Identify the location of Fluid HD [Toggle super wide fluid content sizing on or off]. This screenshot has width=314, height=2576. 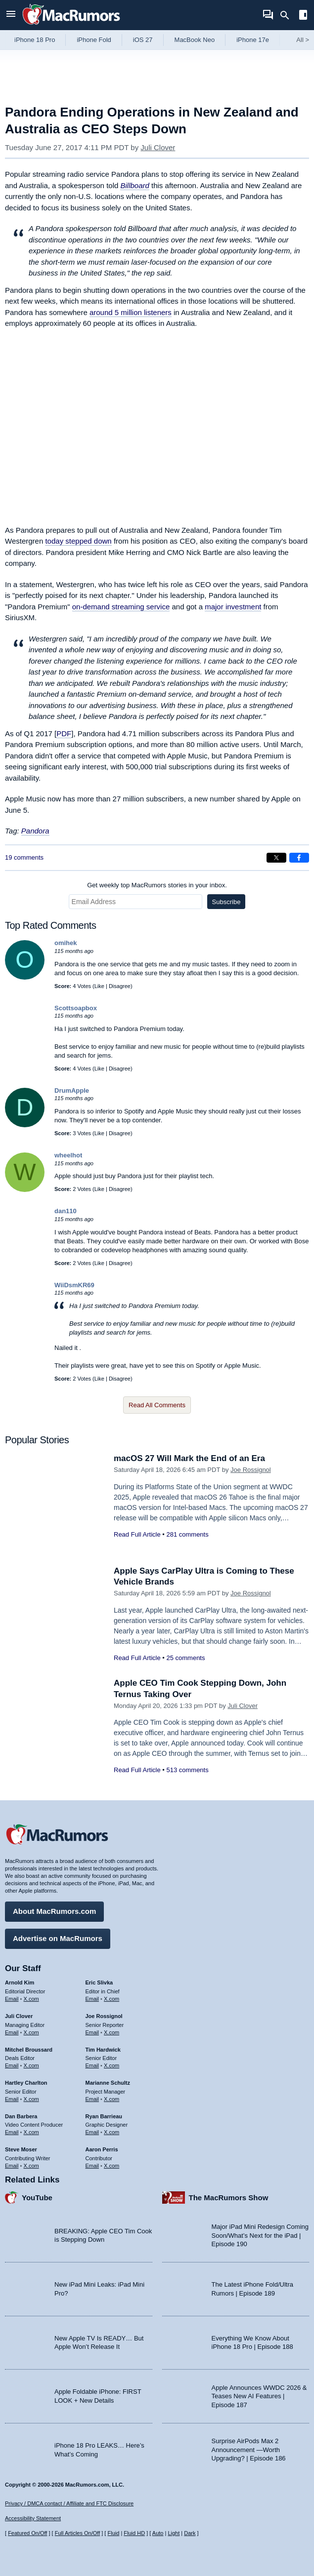
(134, 2533).